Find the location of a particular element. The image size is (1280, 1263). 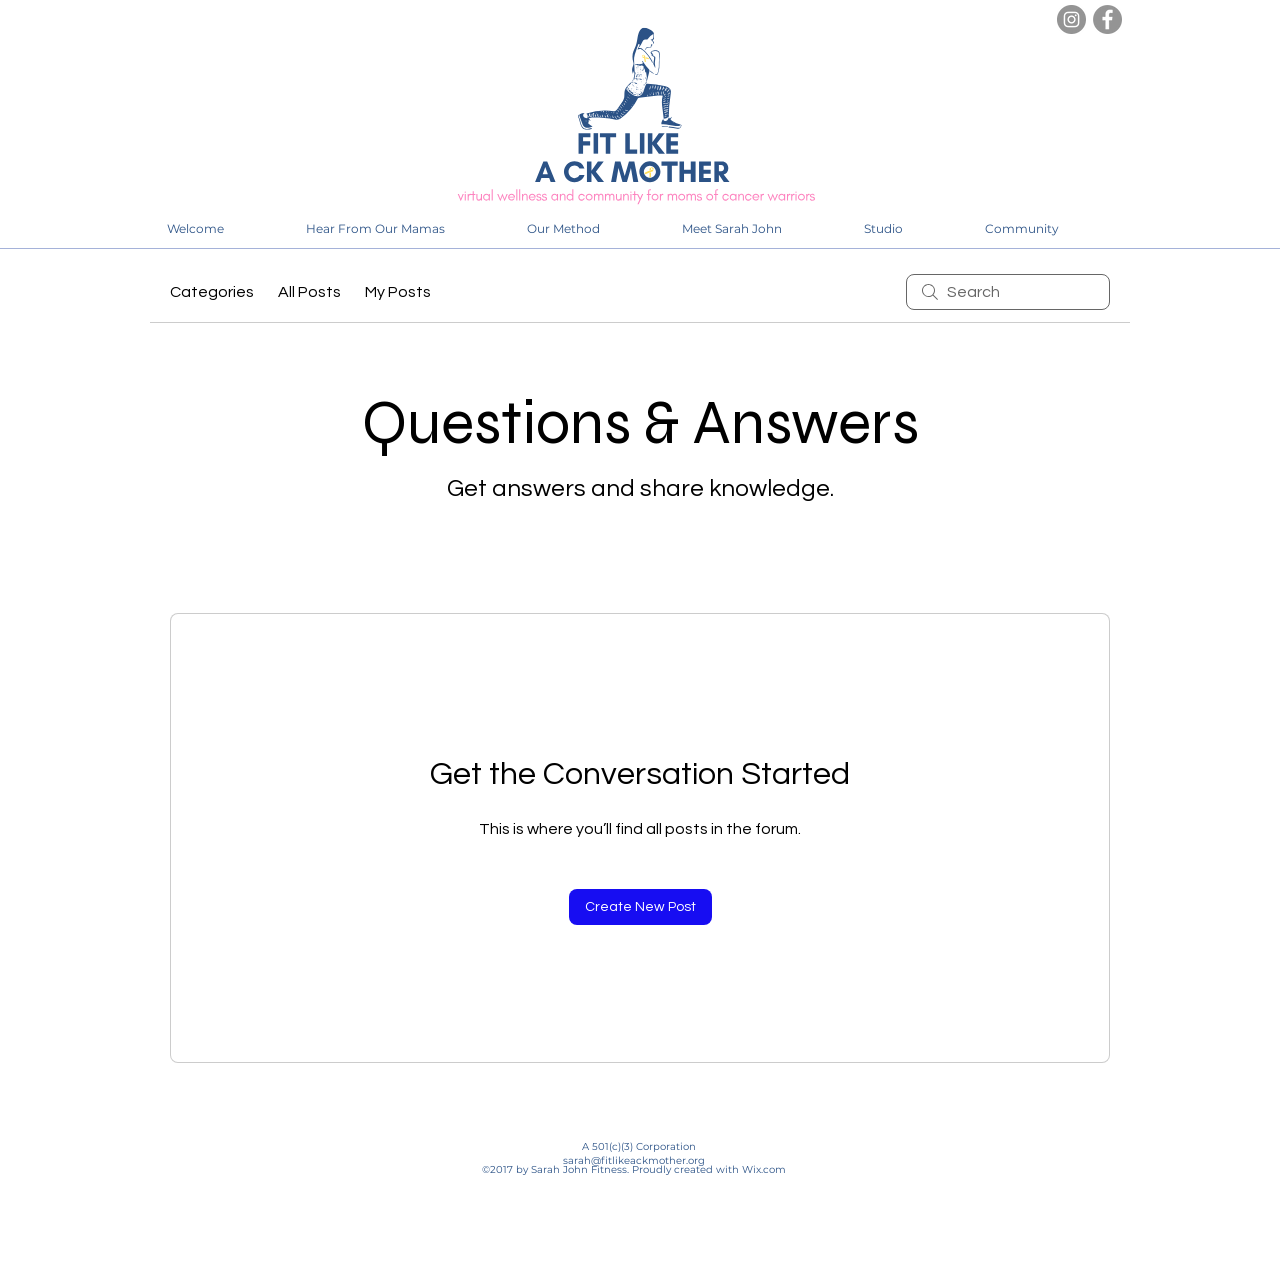

All Posts is located at coordinates (309, 292).